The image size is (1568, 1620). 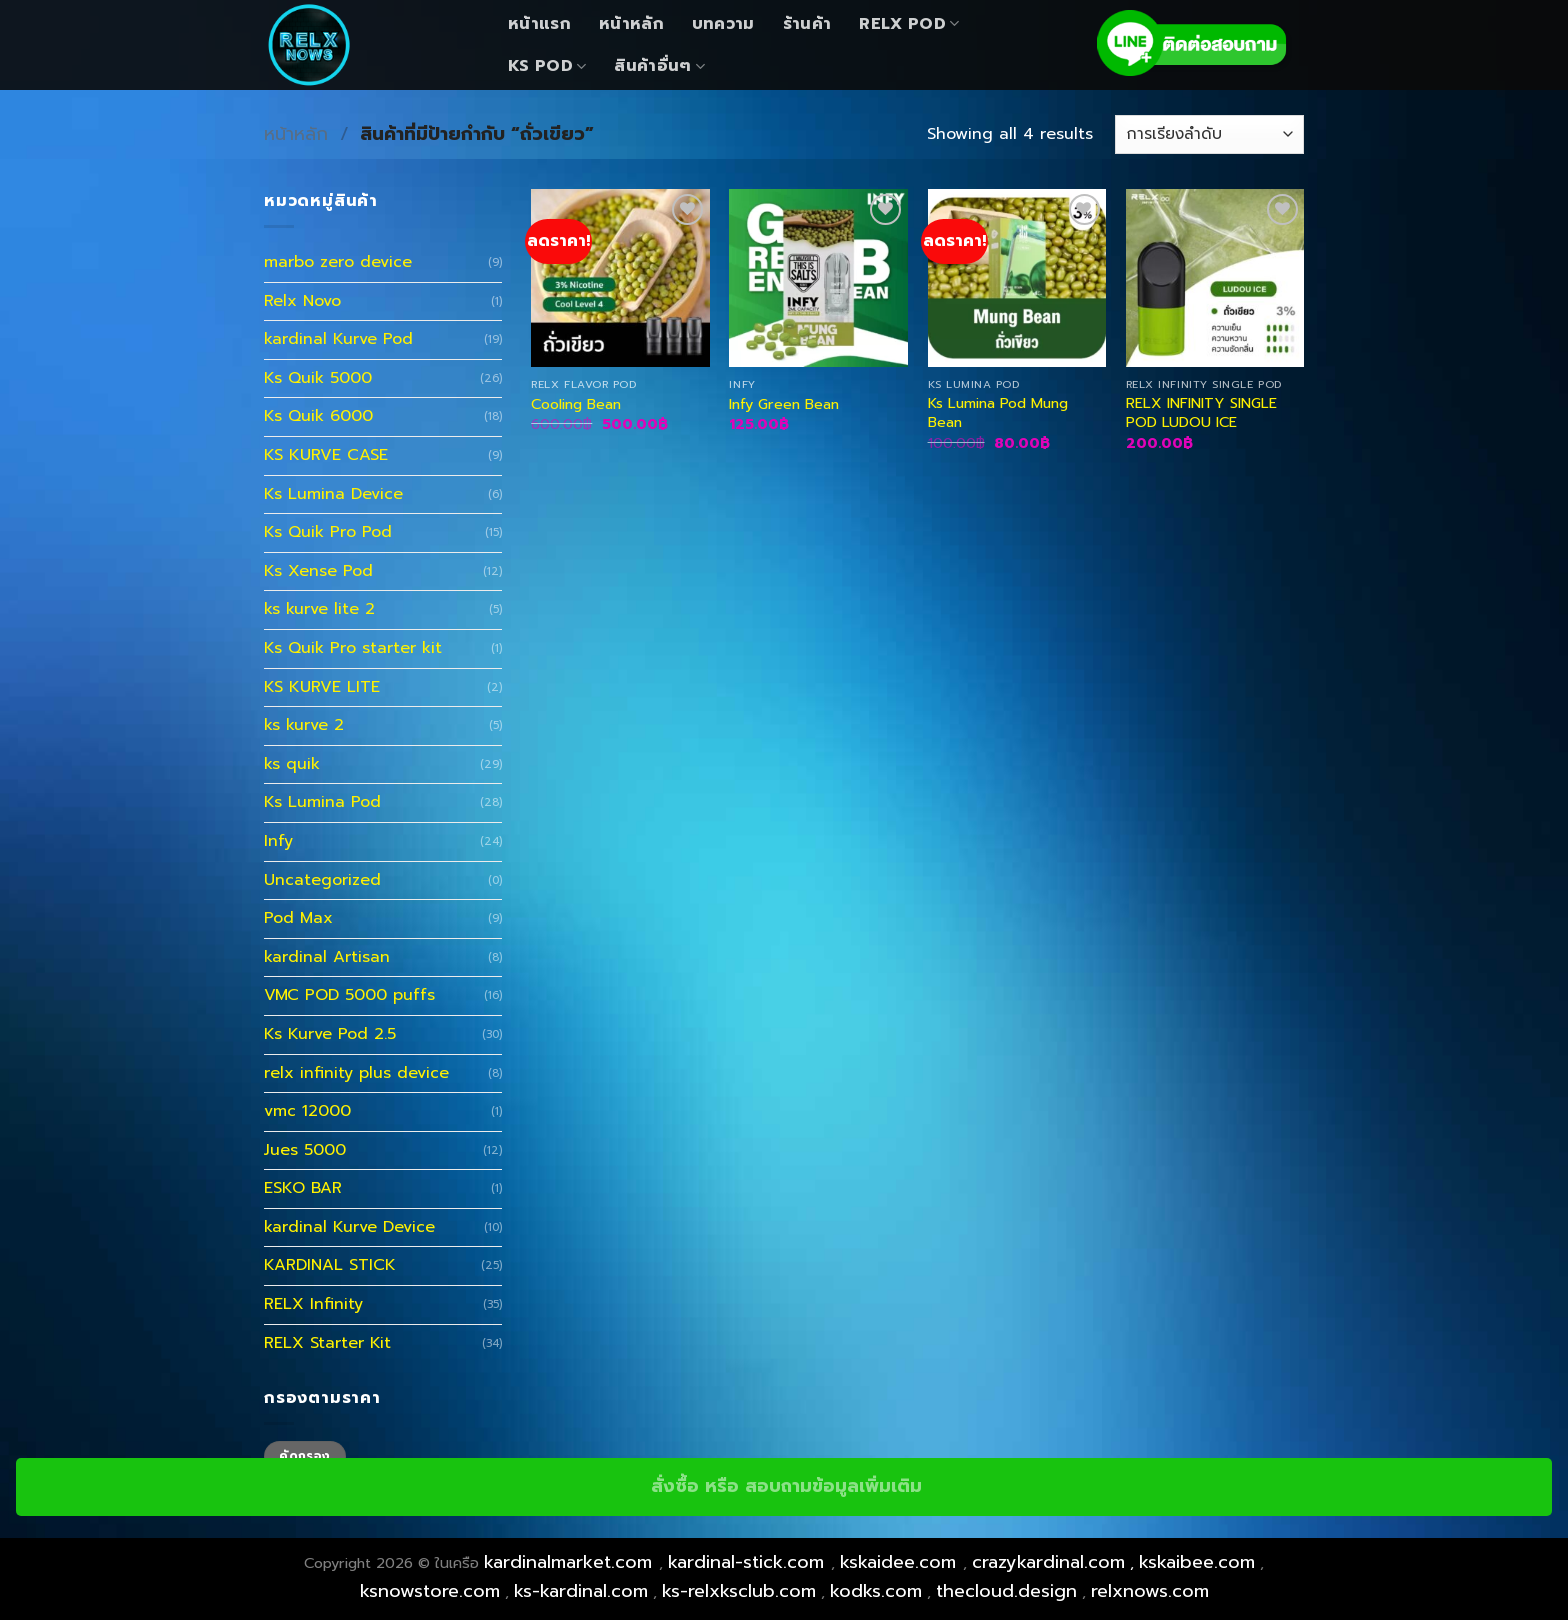 What do you see at coordinates (547, 66) in the screenshot?
I see `KS Pod` at bounding box center [547, 66].